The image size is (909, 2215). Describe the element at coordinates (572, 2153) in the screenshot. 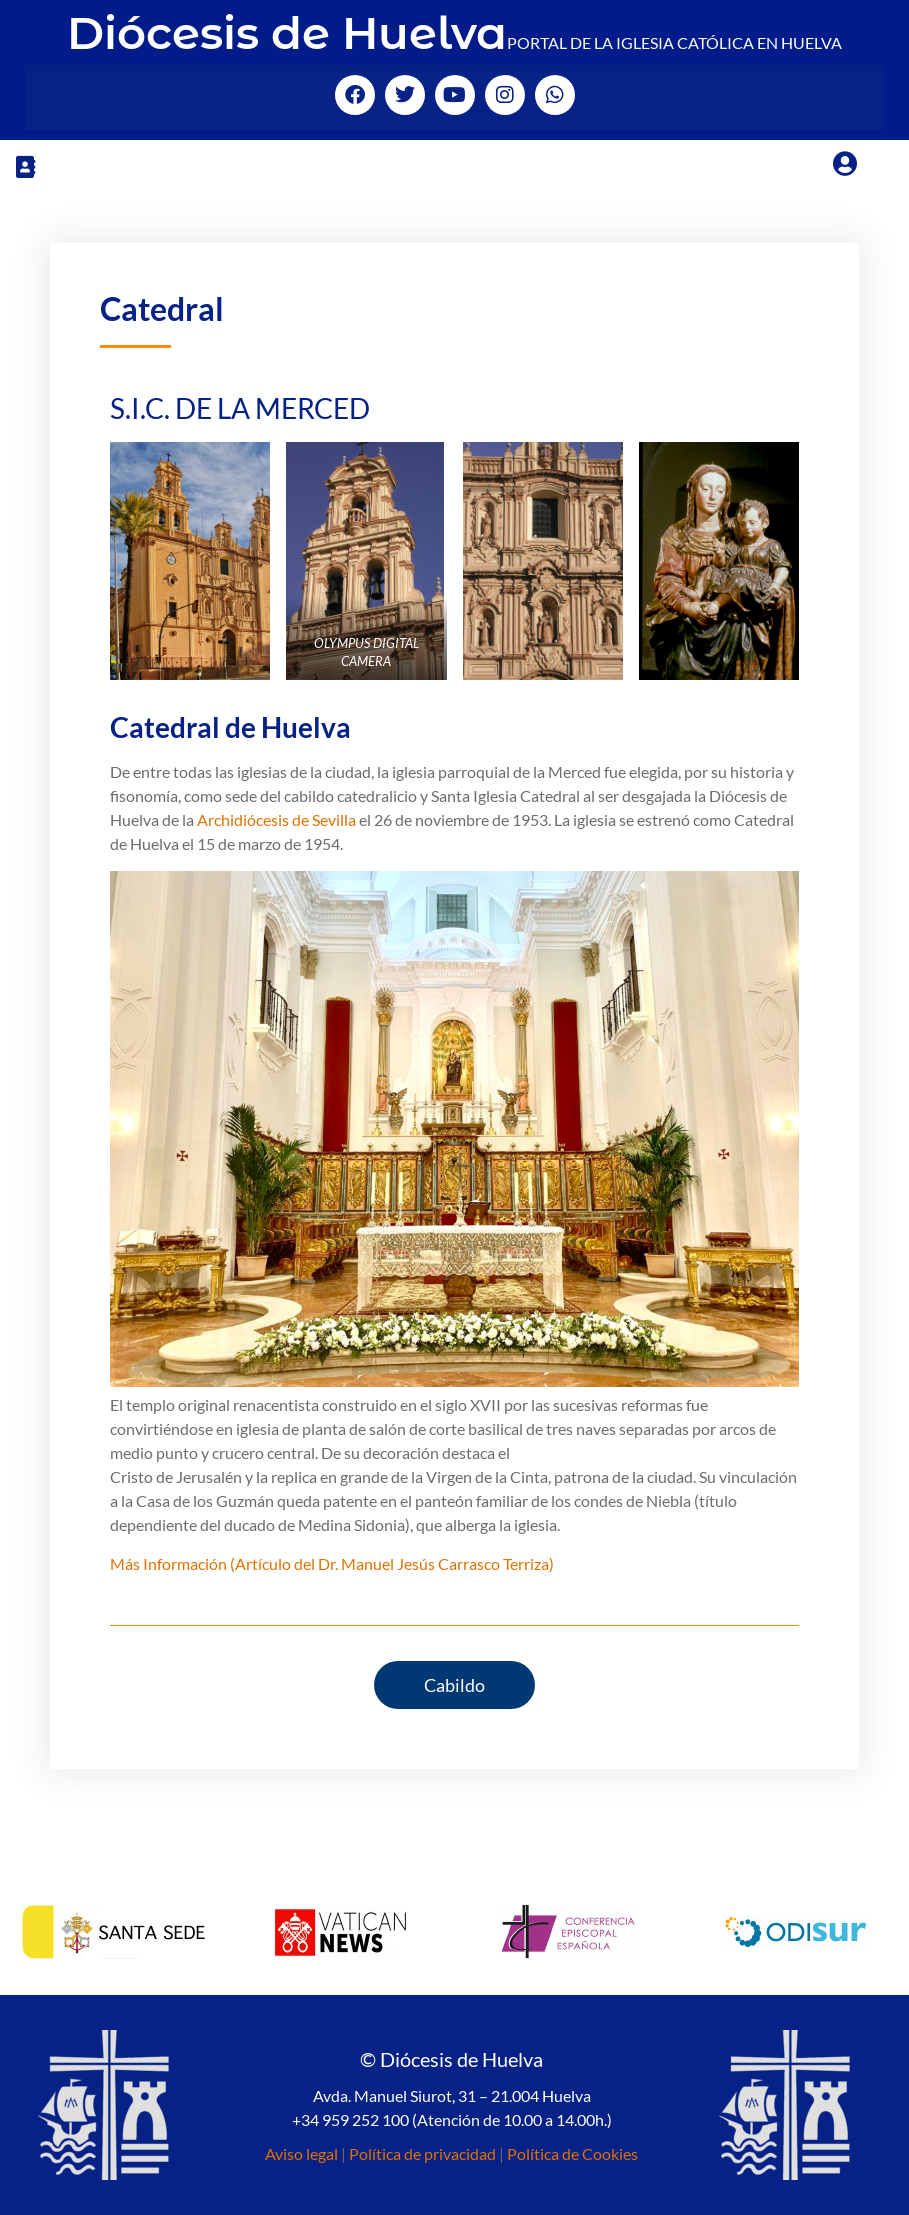

I see `Política de Cookies` at that location.